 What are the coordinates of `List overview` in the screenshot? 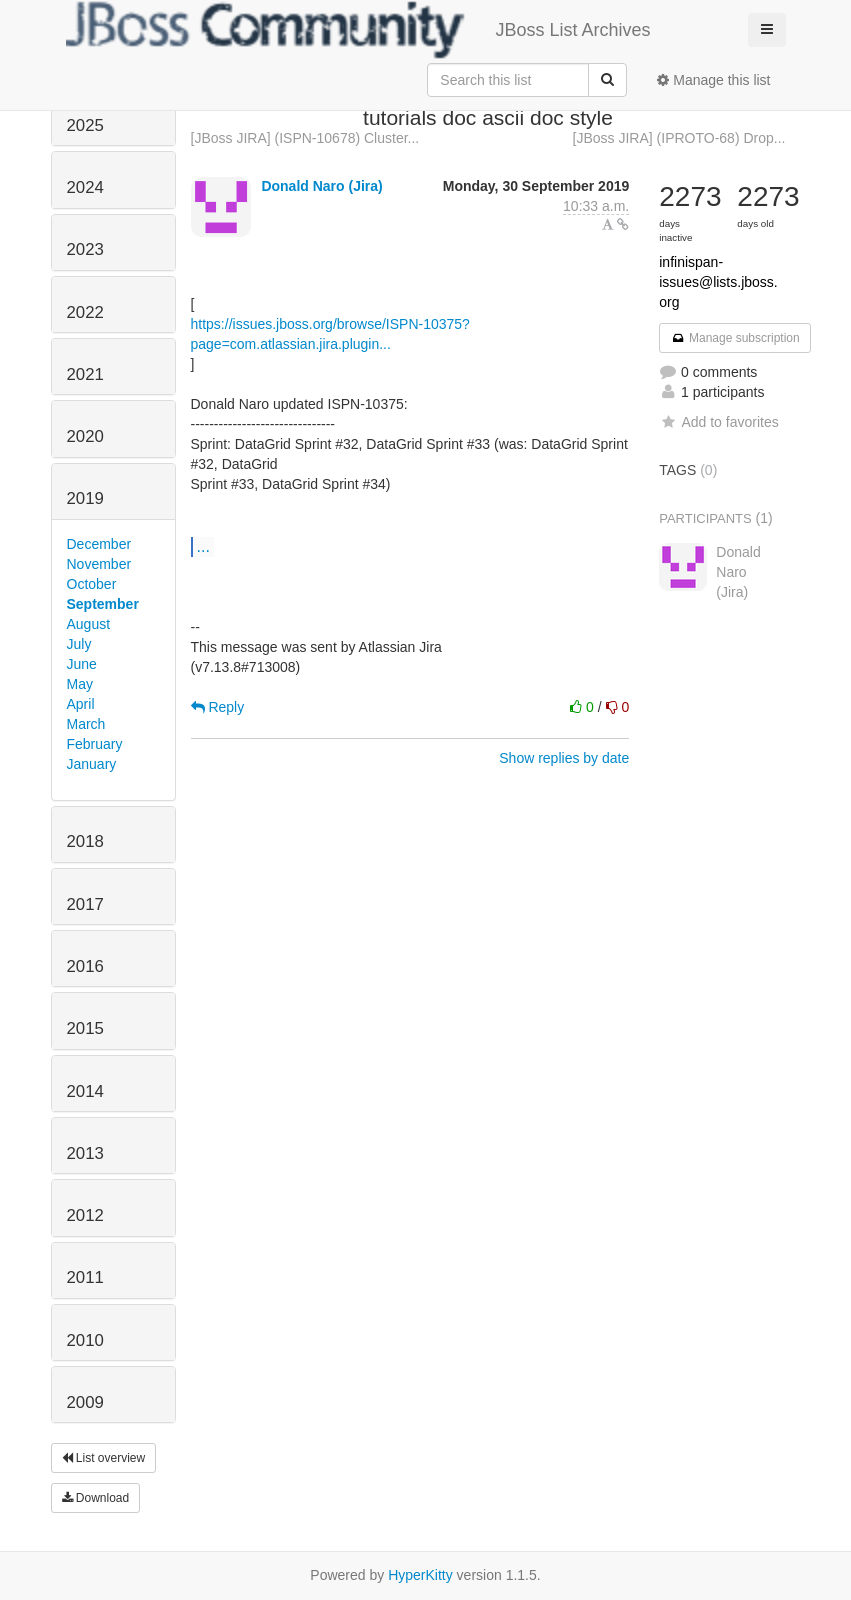 It's located at (104, 1458).